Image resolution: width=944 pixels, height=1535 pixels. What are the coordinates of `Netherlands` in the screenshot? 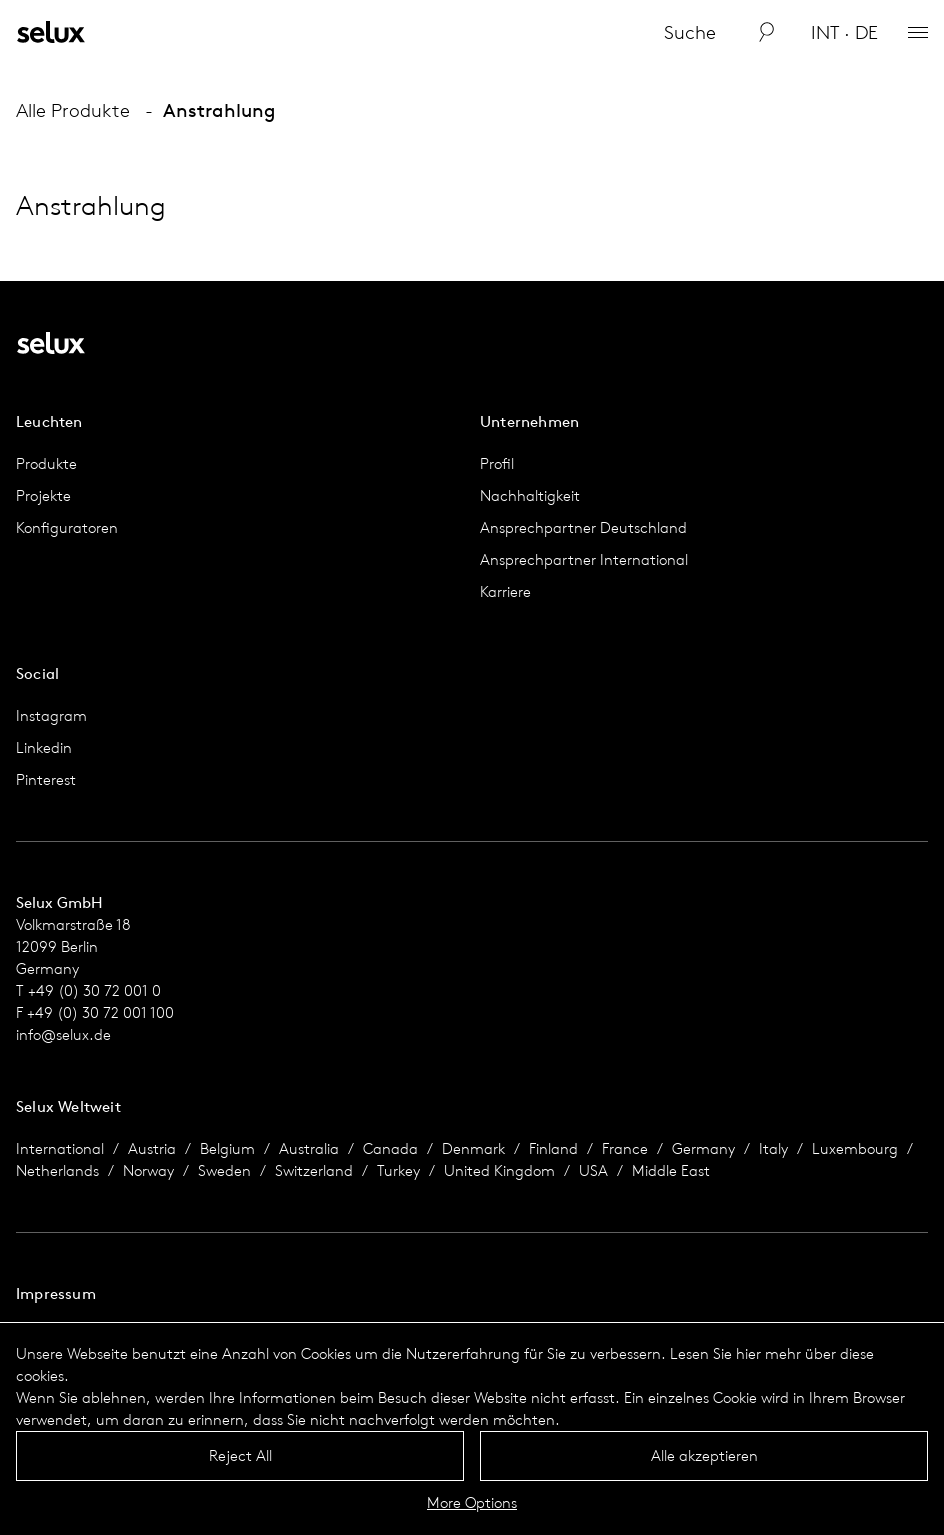 It's located at (57, 1170).